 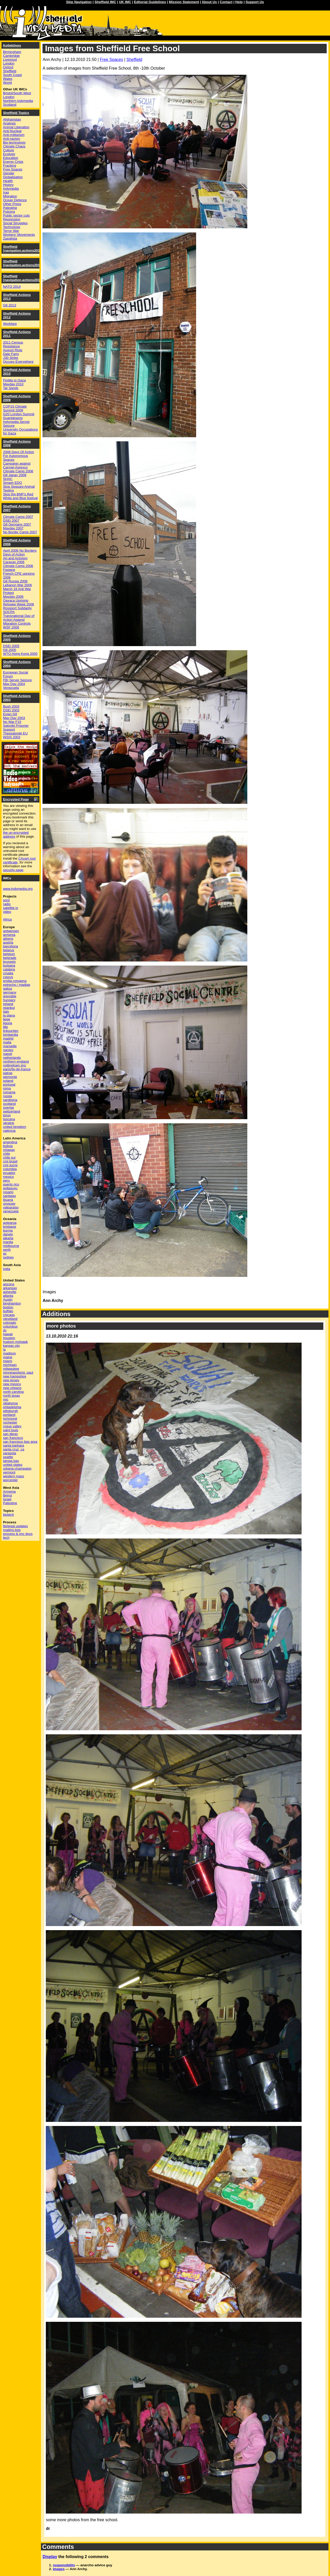 What do you see at coordinates (6, 1154) in the screenshot?
I see `chile` at bounding box center [6, 1154].